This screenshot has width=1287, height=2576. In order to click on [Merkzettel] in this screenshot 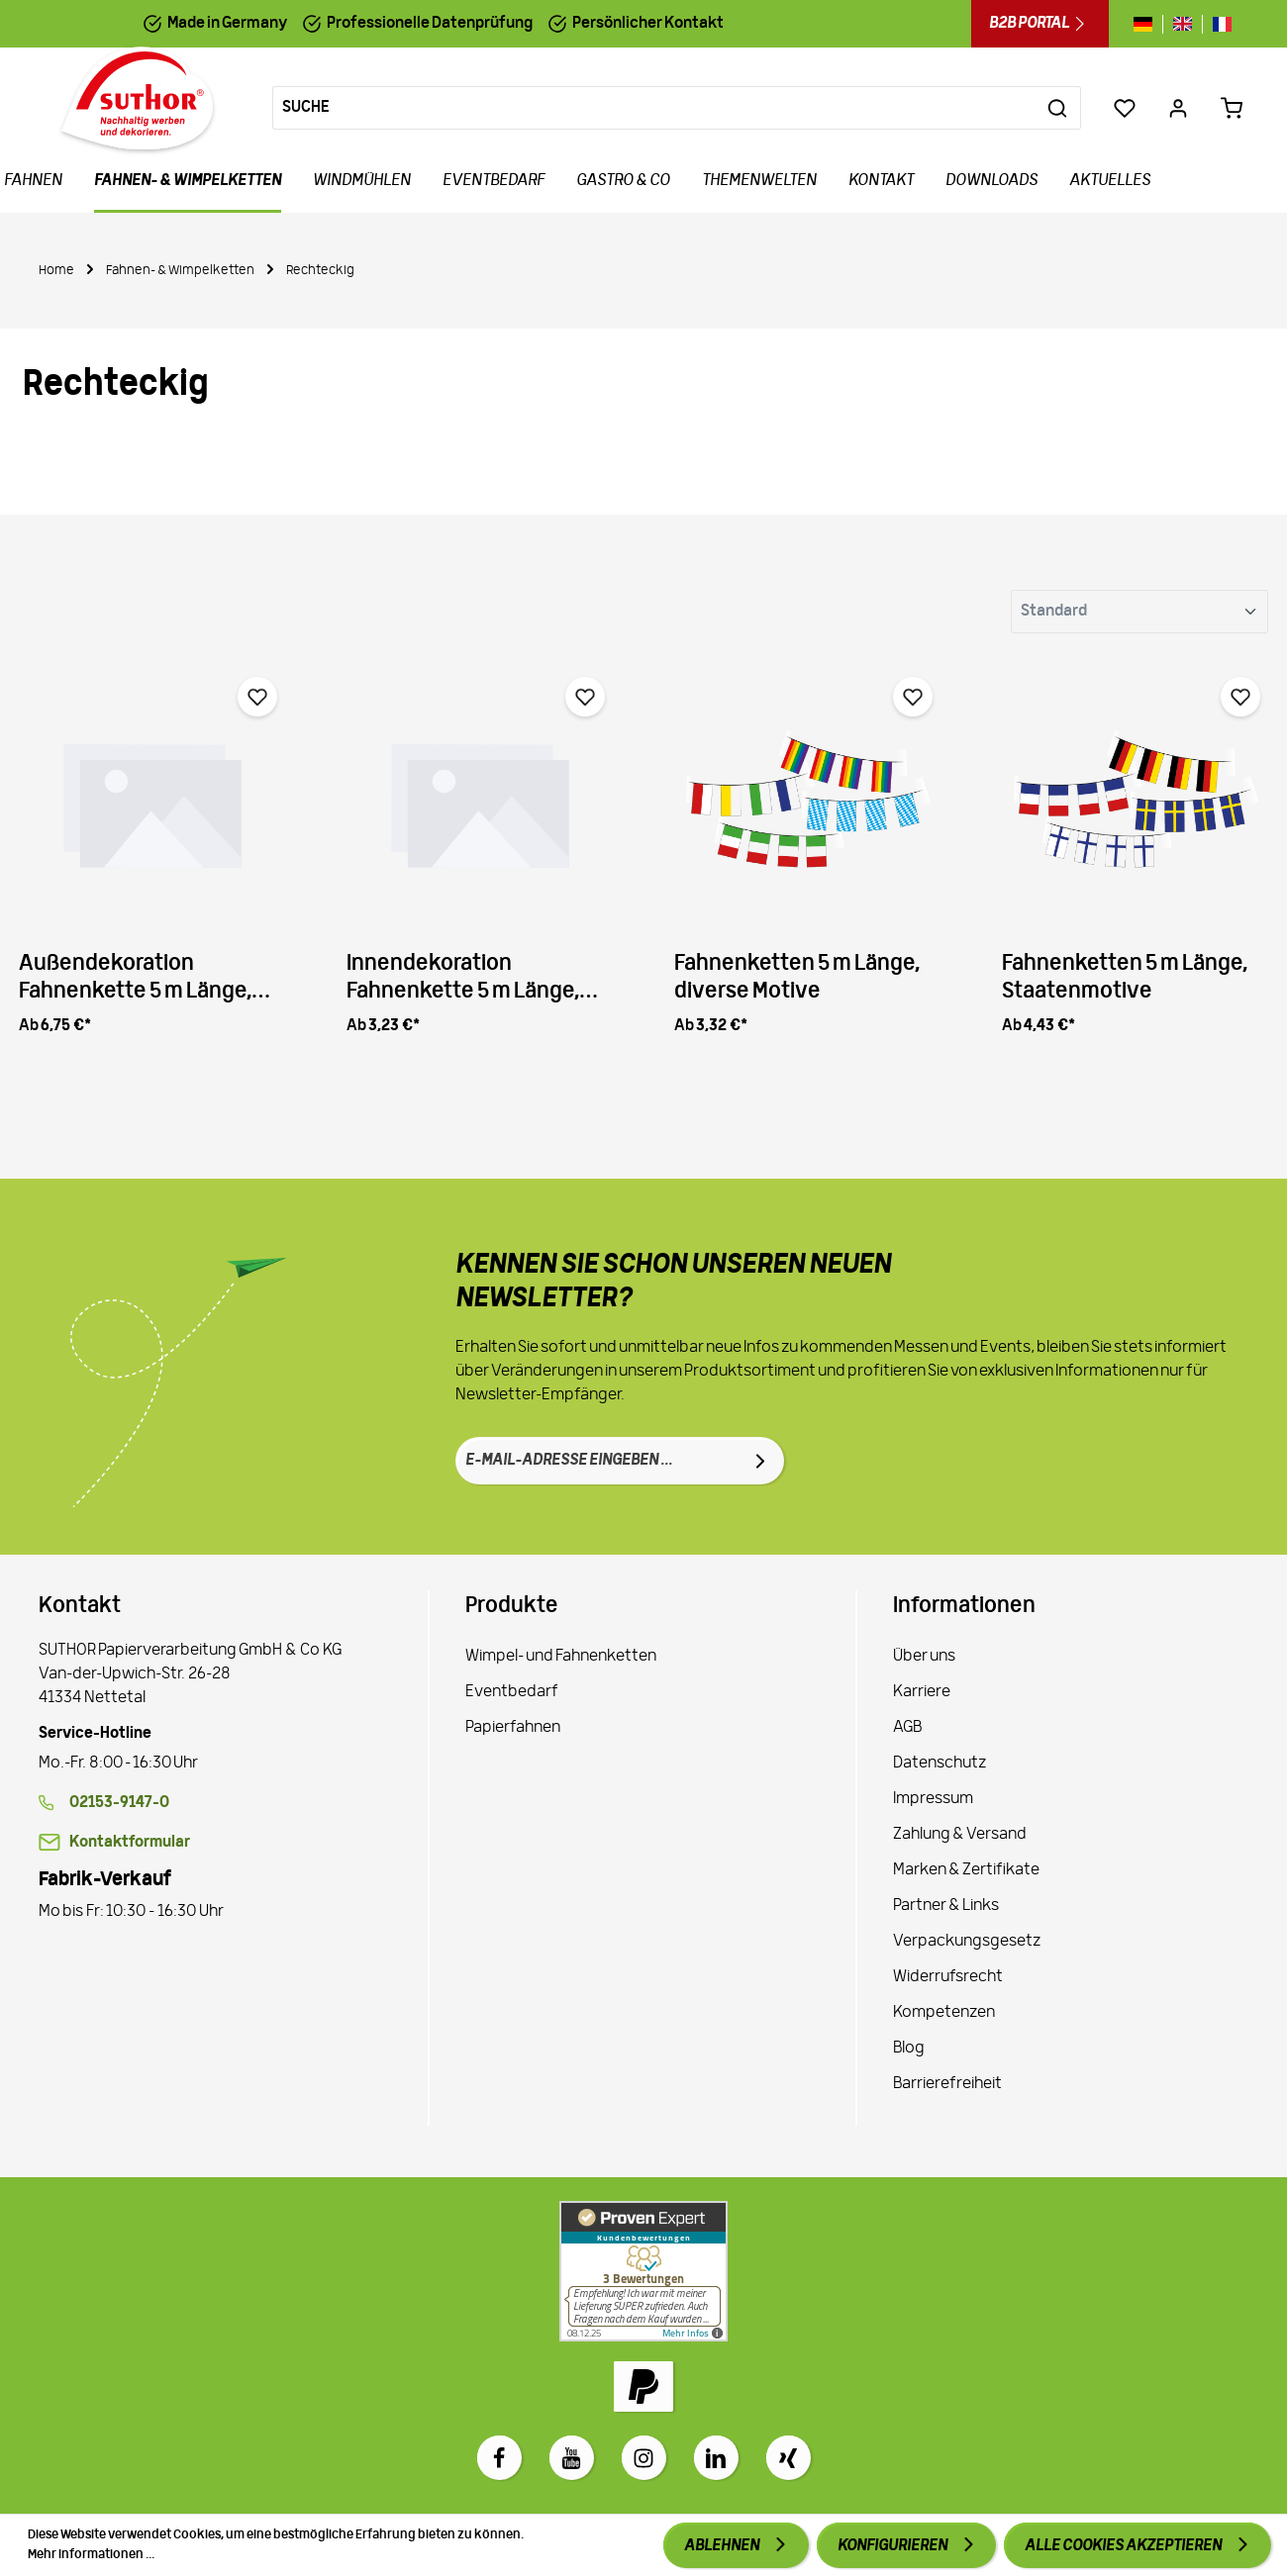, I will do `click(1124, 108)`.